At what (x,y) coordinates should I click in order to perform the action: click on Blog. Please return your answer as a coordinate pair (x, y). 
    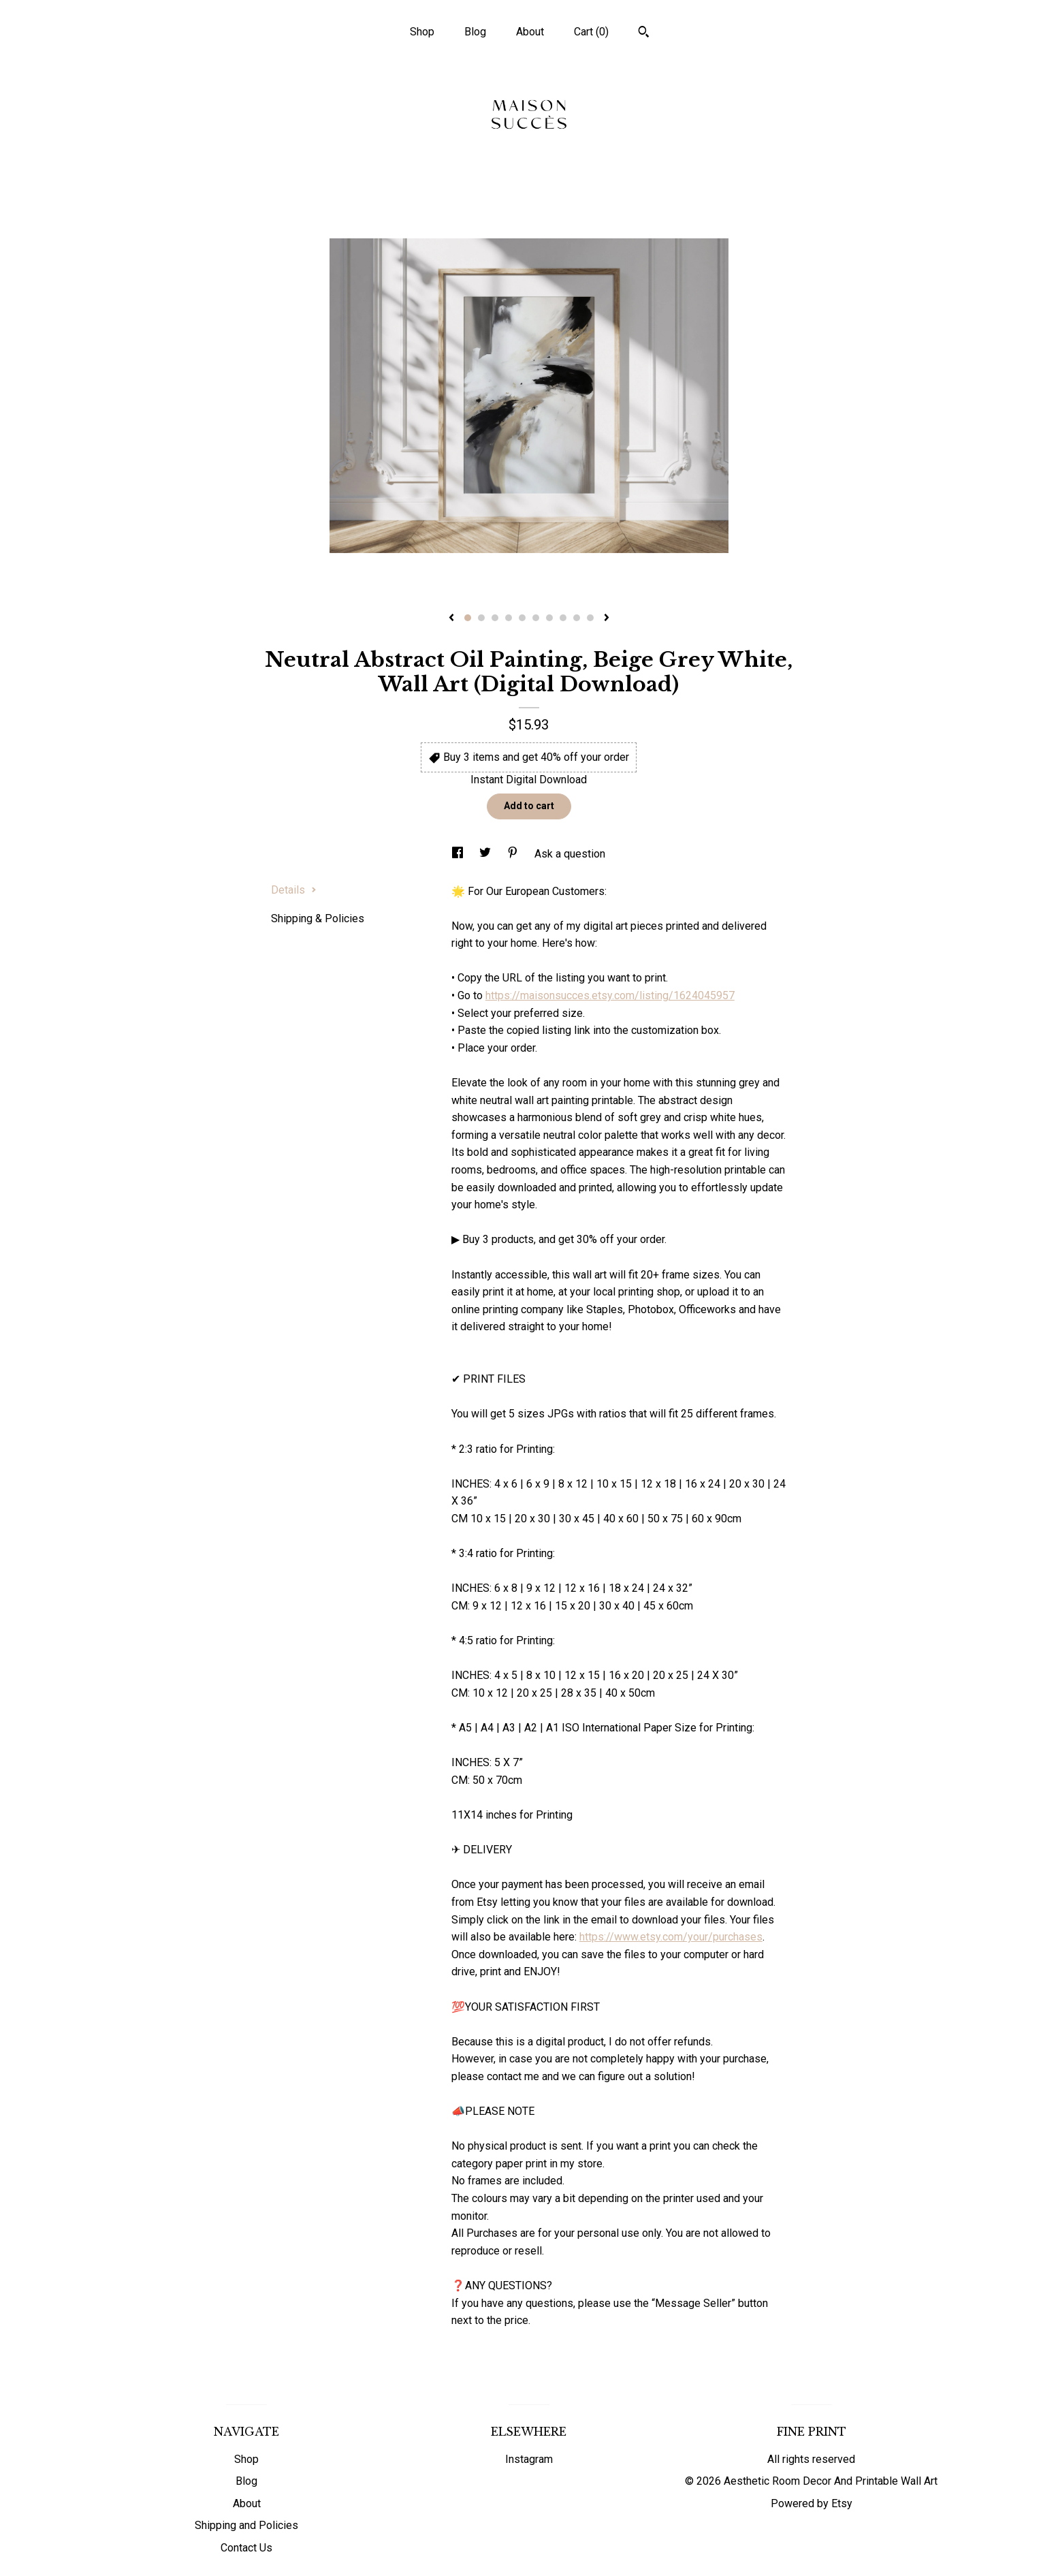
    Looking at the image, I should click on (475, 31).